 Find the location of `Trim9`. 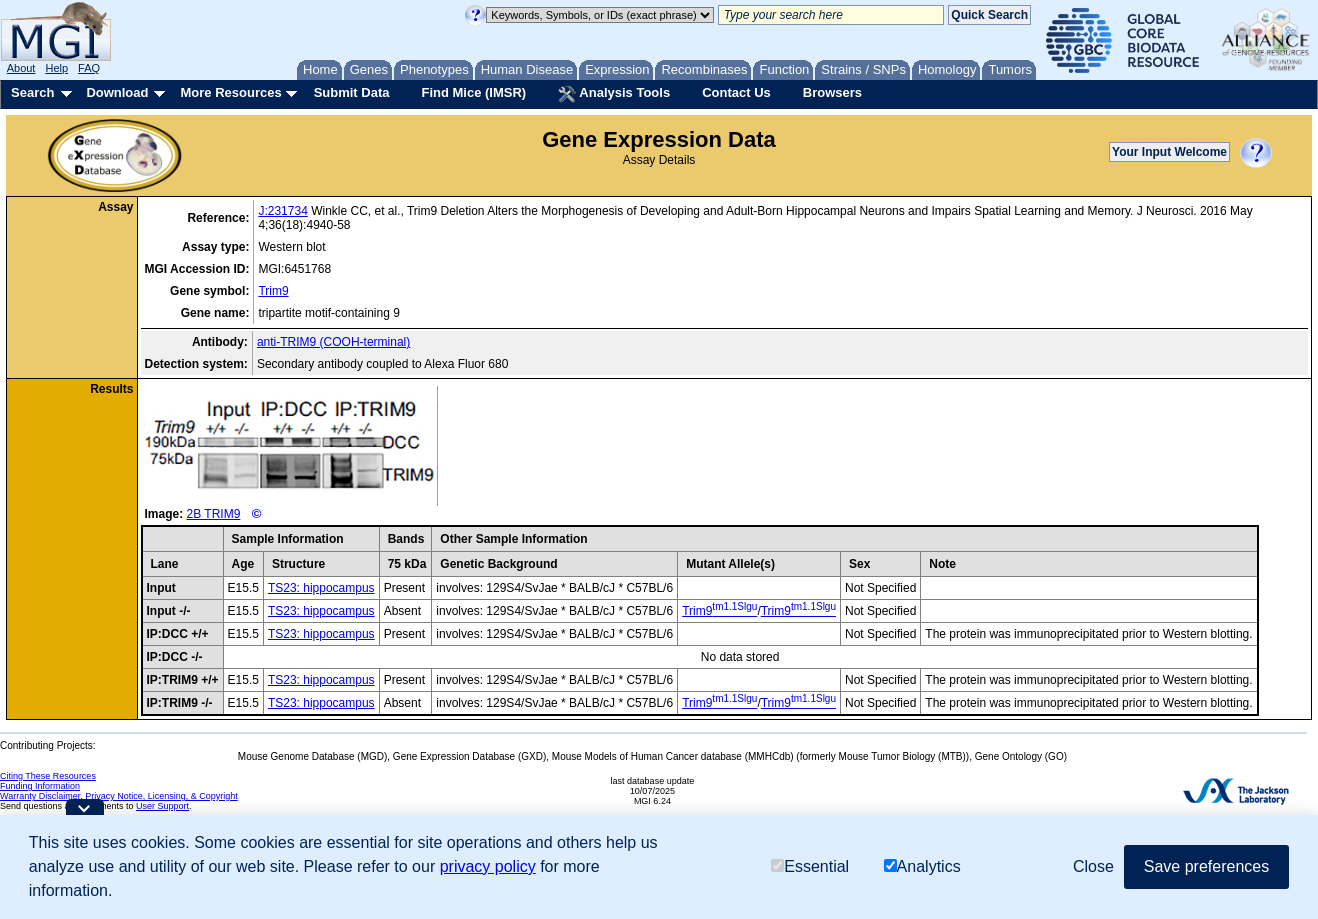

Trim9 is located at coordinates (273, 291).